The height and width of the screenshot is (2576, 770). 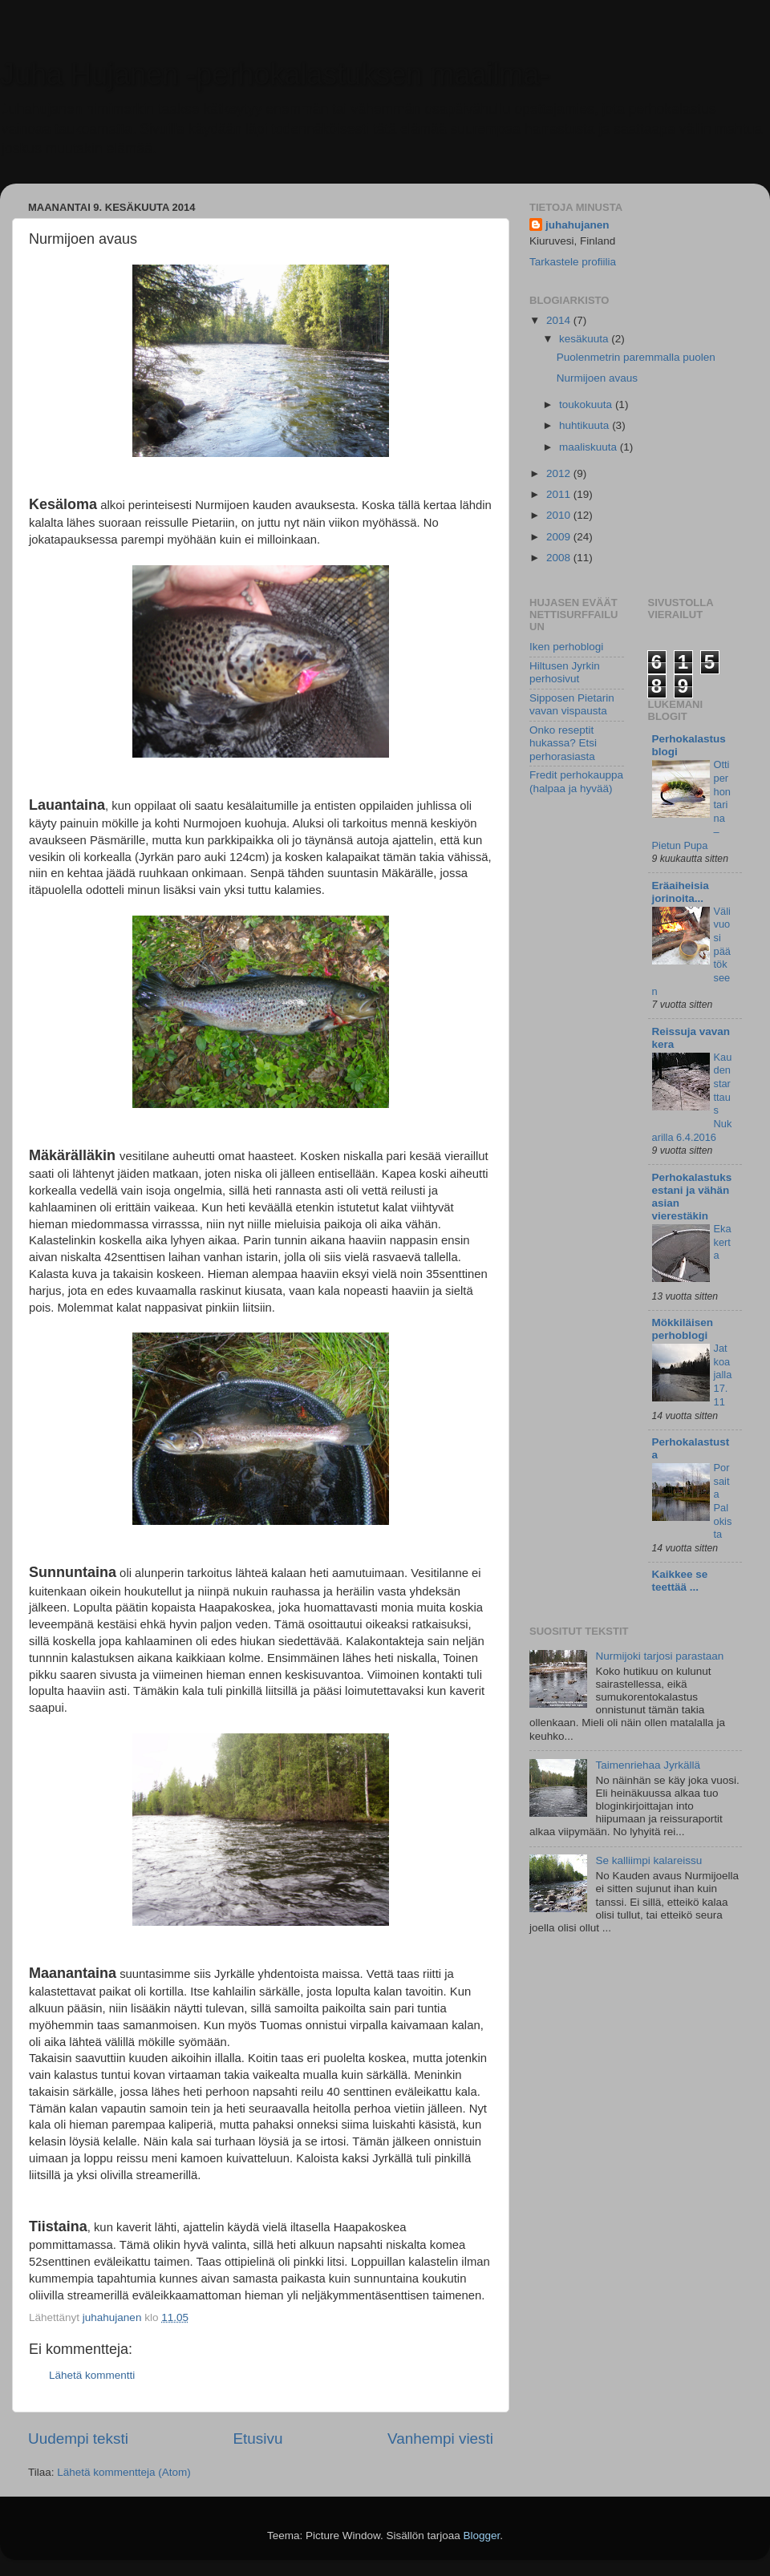 I want to click on 2012, so click(x=559, y=473).